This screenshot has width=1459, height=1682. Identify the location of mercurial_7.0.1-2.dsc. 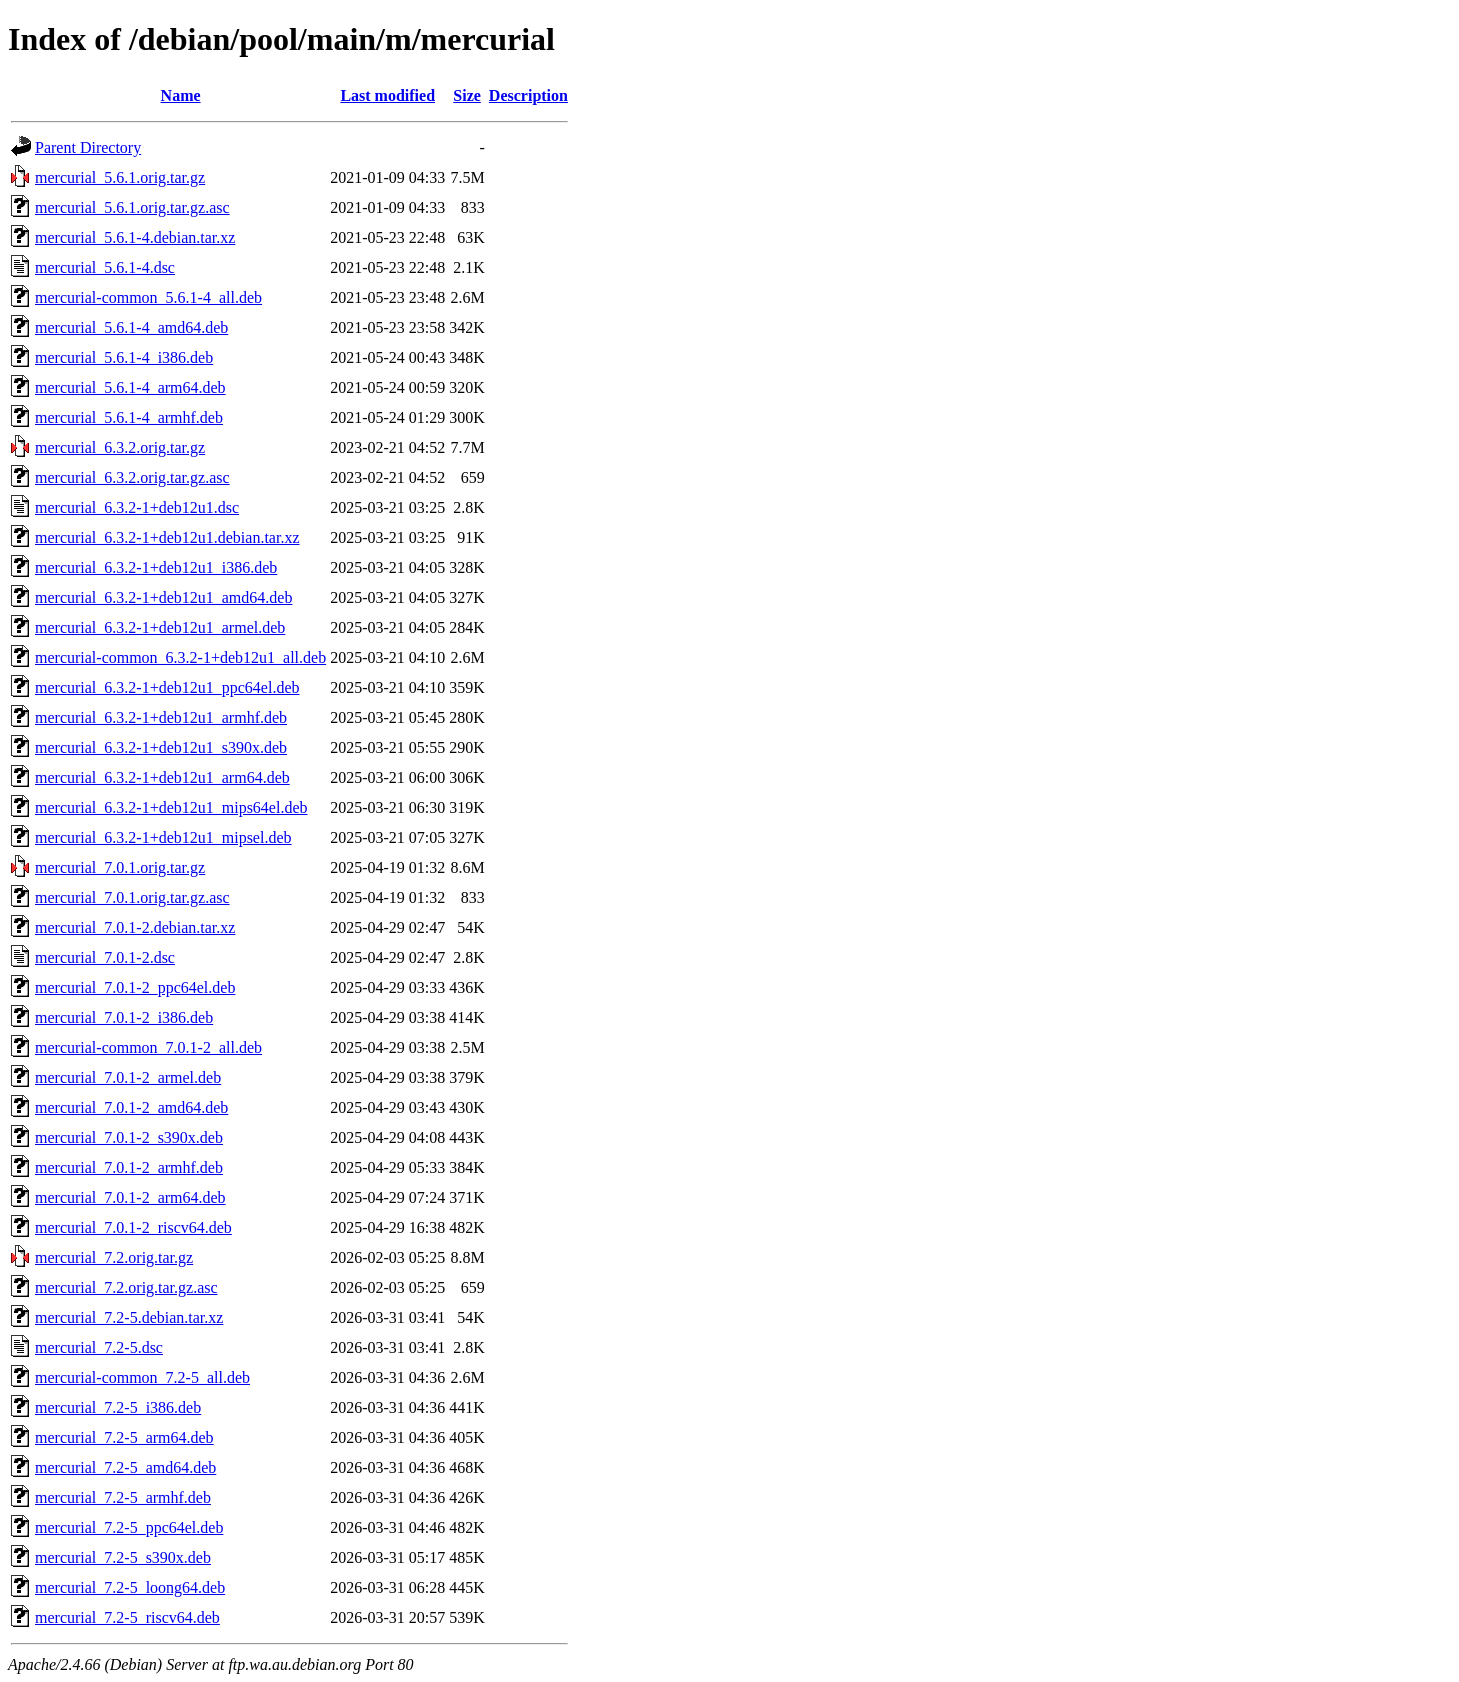
(105, 957).